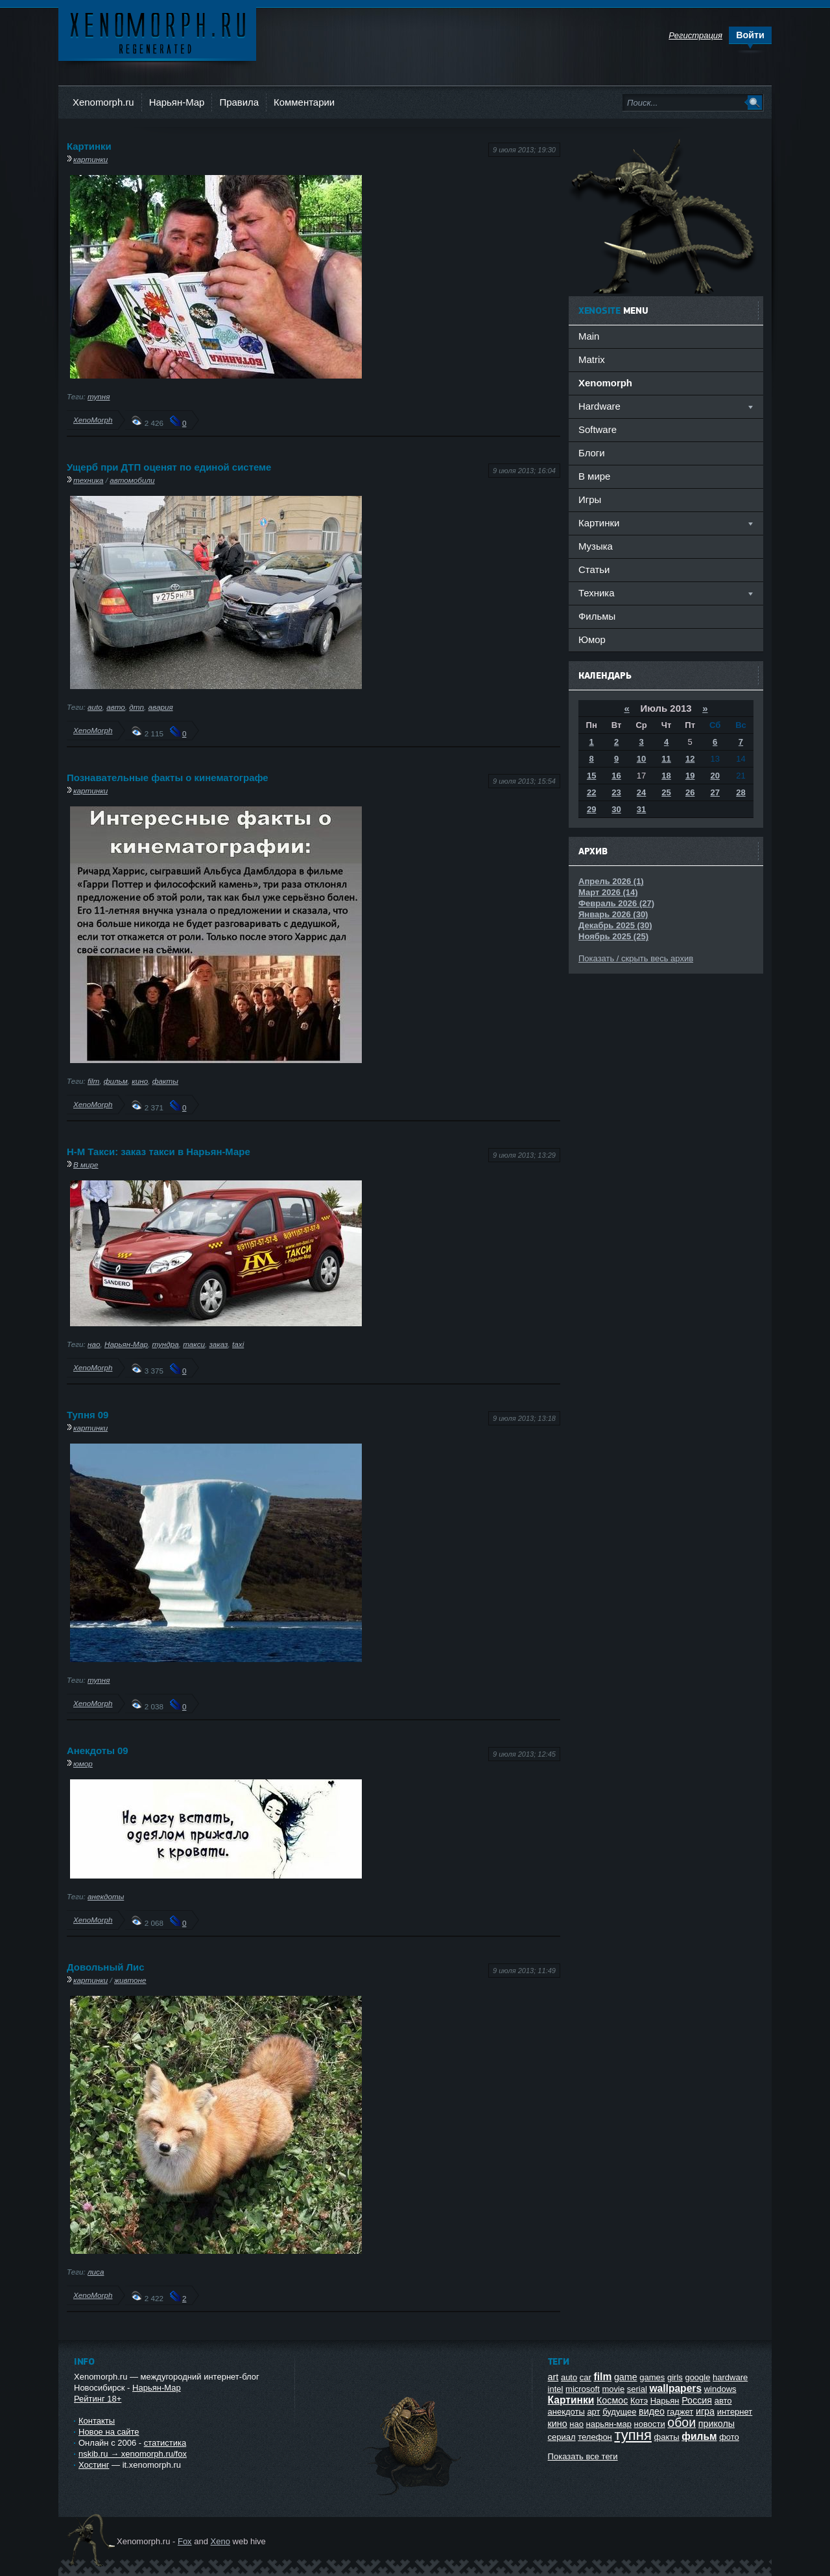  What do you see at coordinates (96, 2421) in the screenshot?
I see `Контакты` at bounding box center [96, 2421].